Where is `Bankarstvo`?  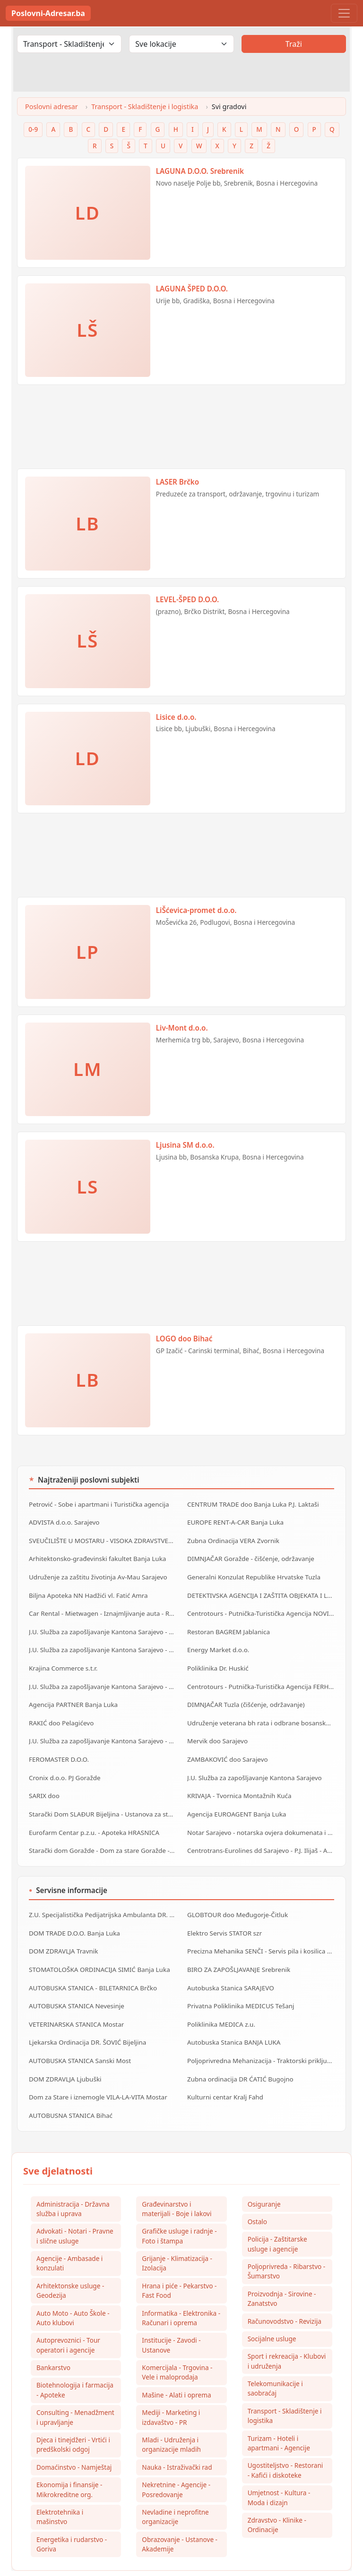 Bankarstvo is located at coordinates (53, 2344).